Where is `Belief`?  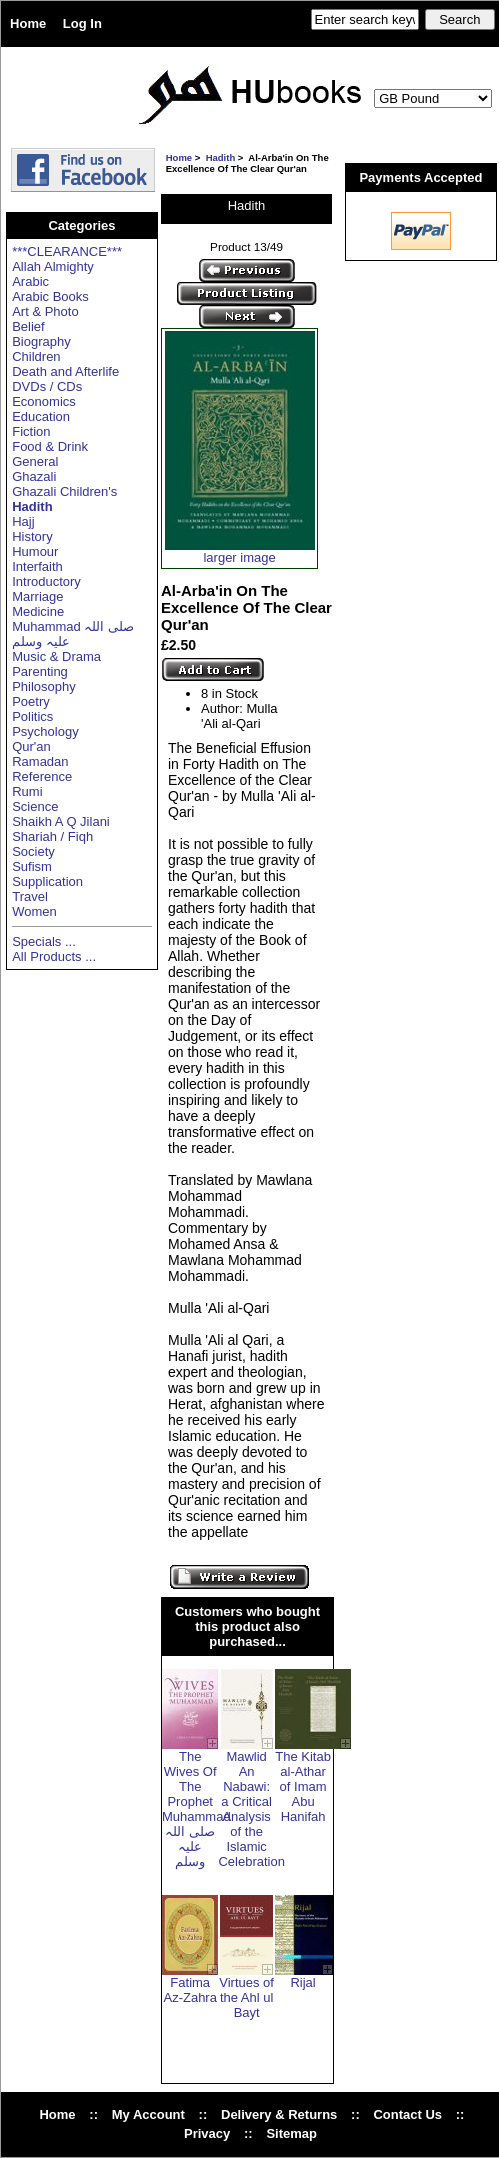 Belief is located at coordinates (28, 326).